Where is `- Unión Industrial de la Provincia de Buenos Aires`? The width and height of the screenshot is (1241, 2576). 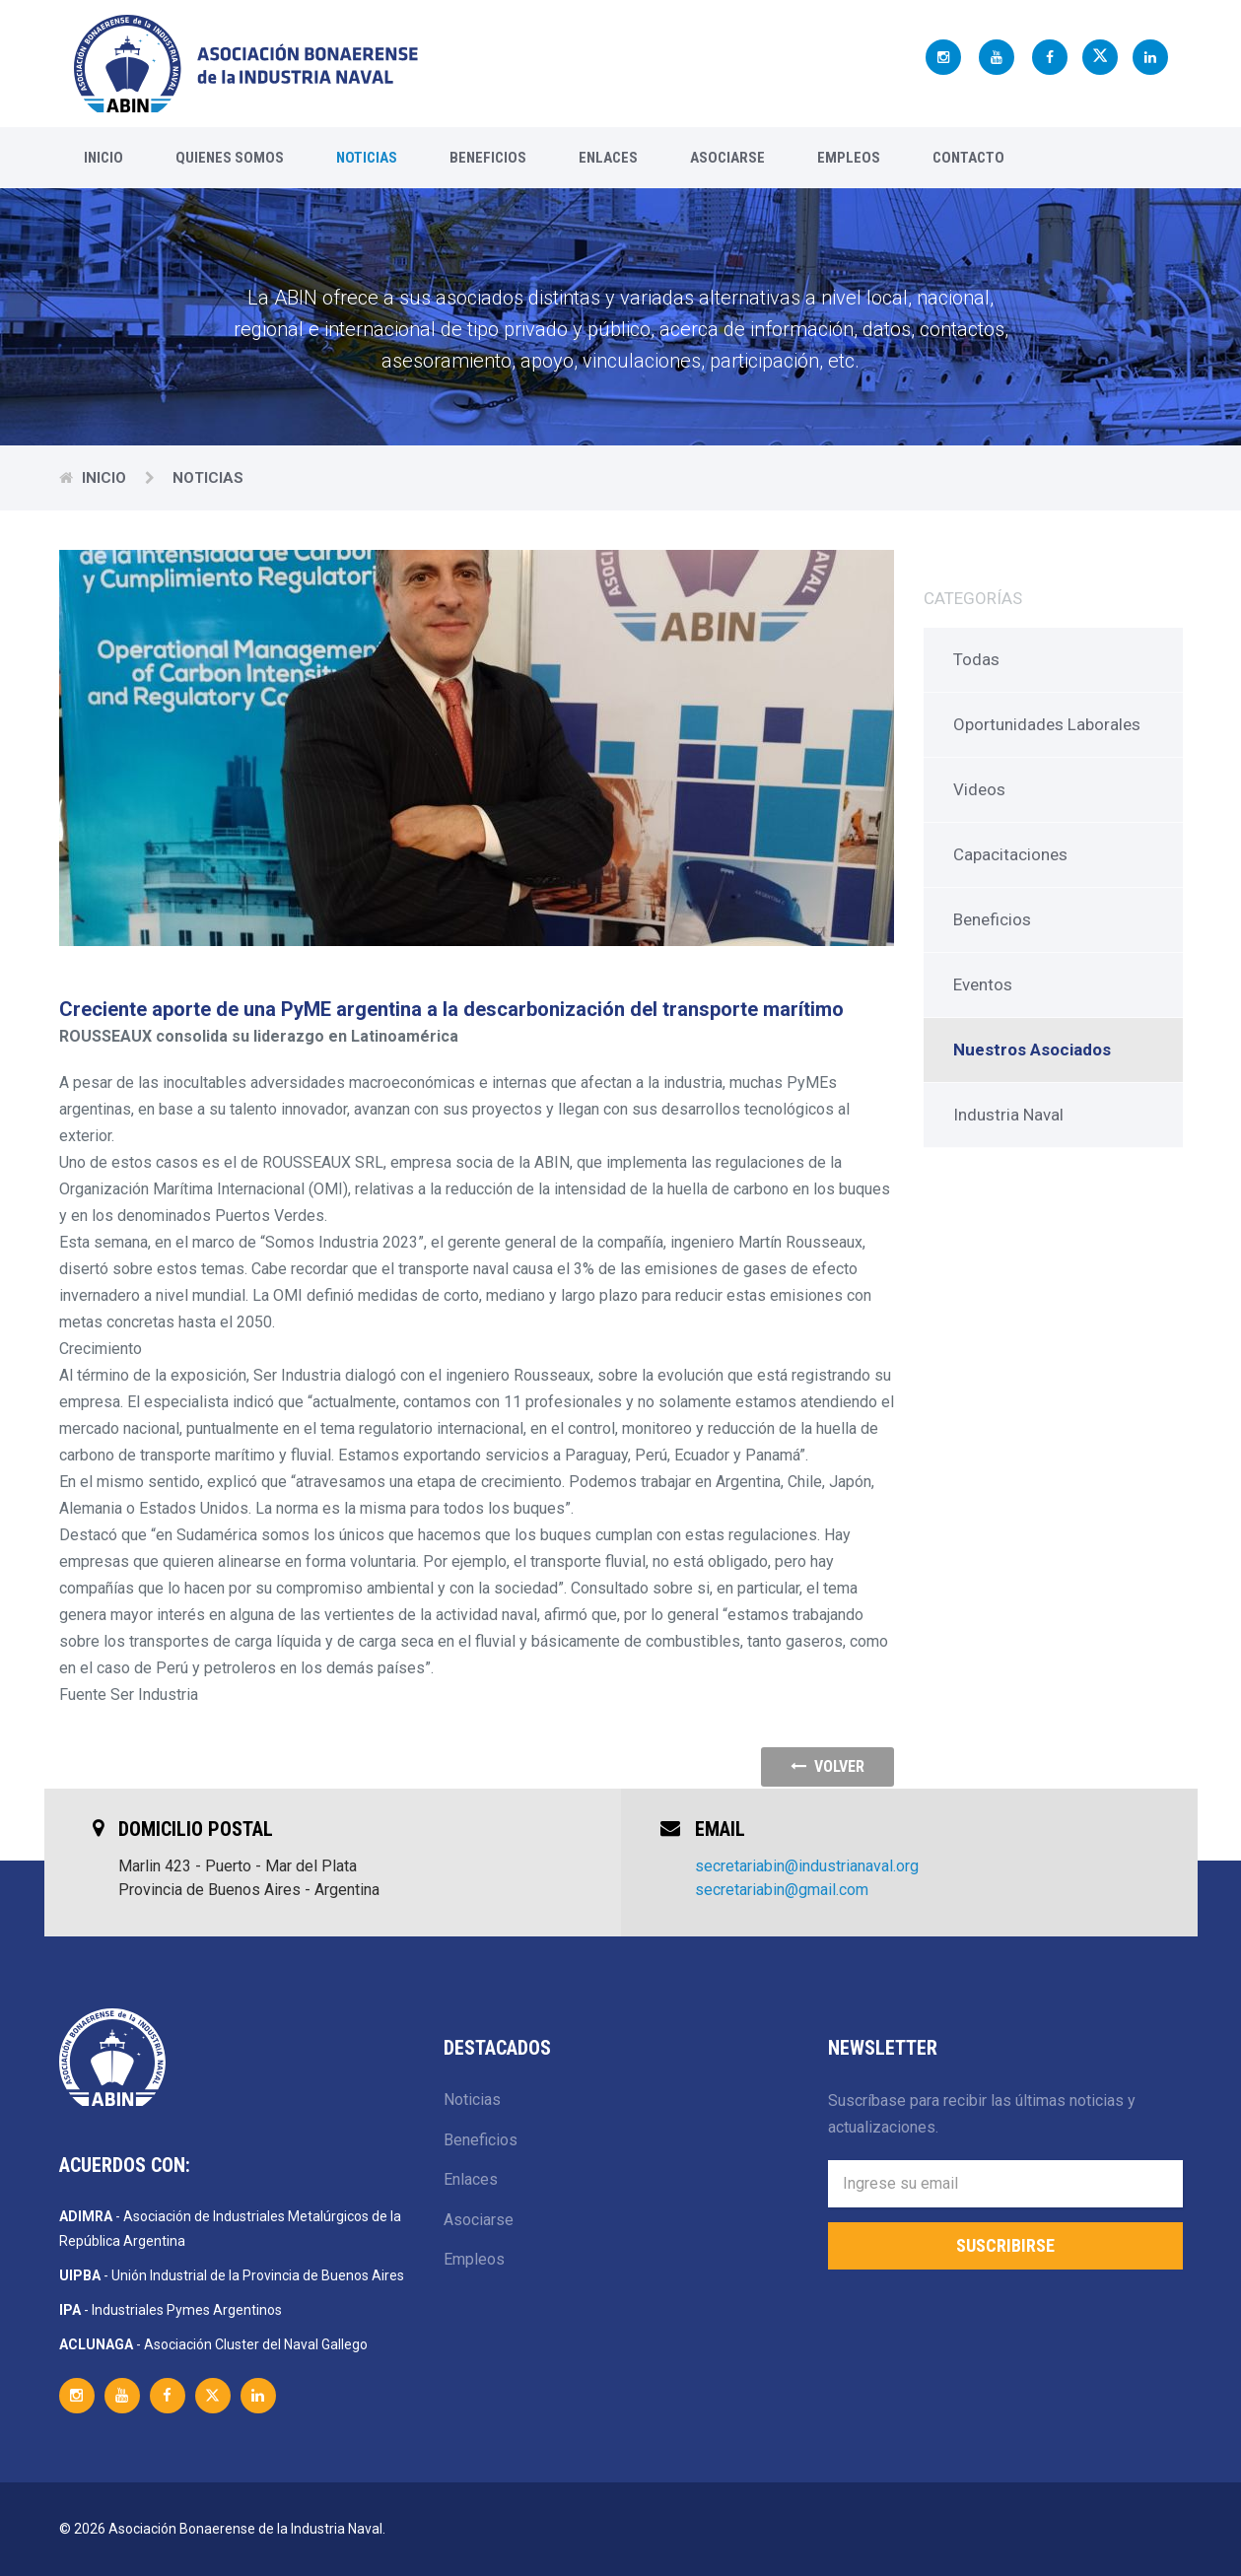
- Unión Industrial de la Provincia de Buenos Aires is located at coordinates (231, 2275).